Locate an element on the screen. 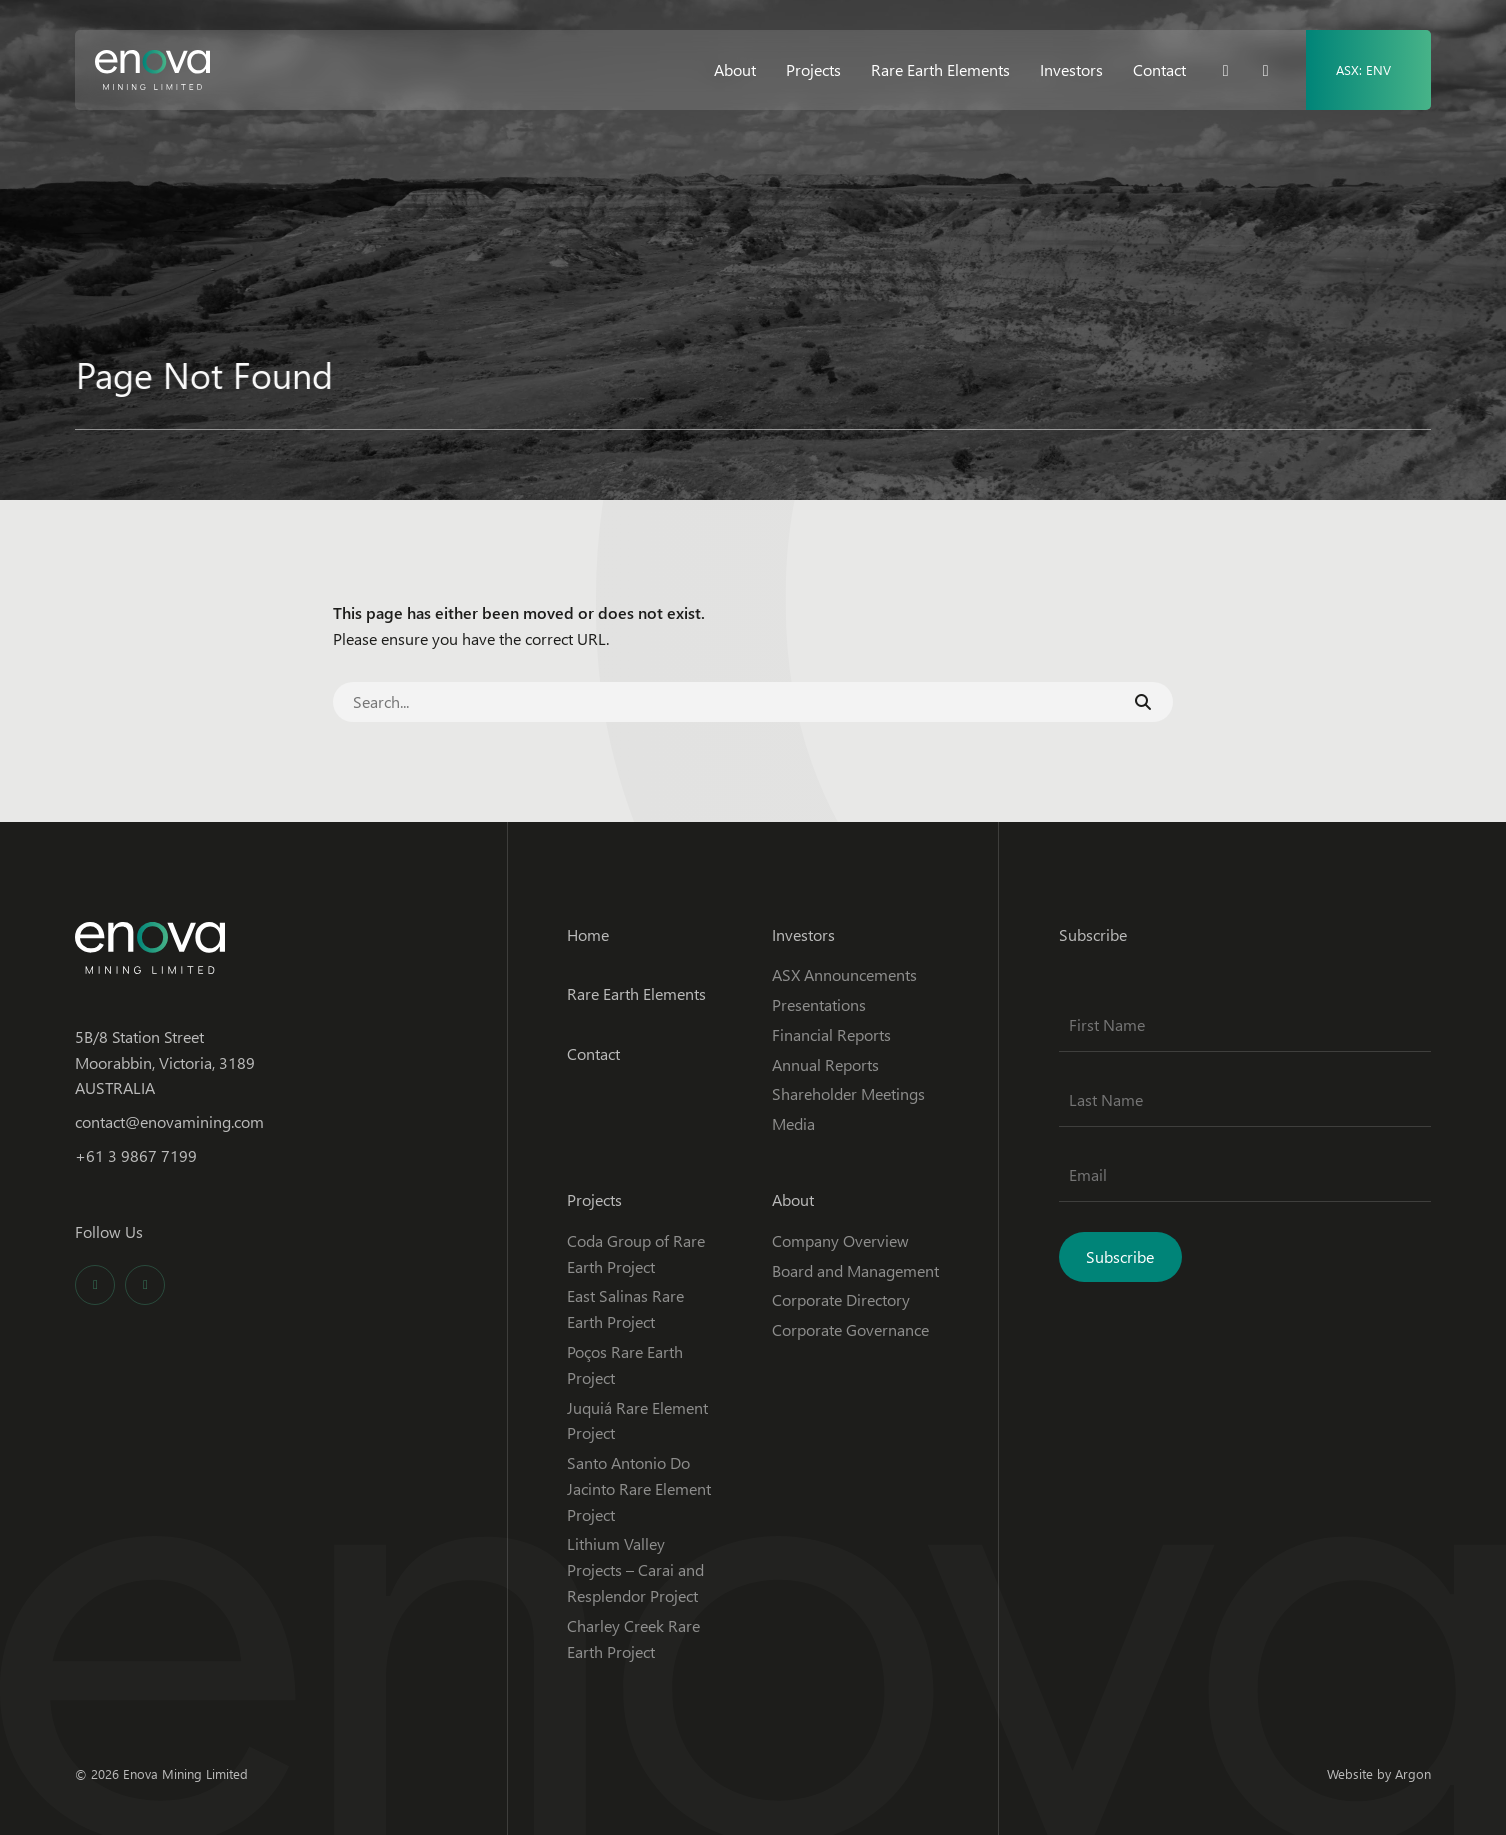 This screenshot has height=1835, width=1506. Santo Antonio Do Jacinto Rare Element Project is located at coordinates (639, 1488).